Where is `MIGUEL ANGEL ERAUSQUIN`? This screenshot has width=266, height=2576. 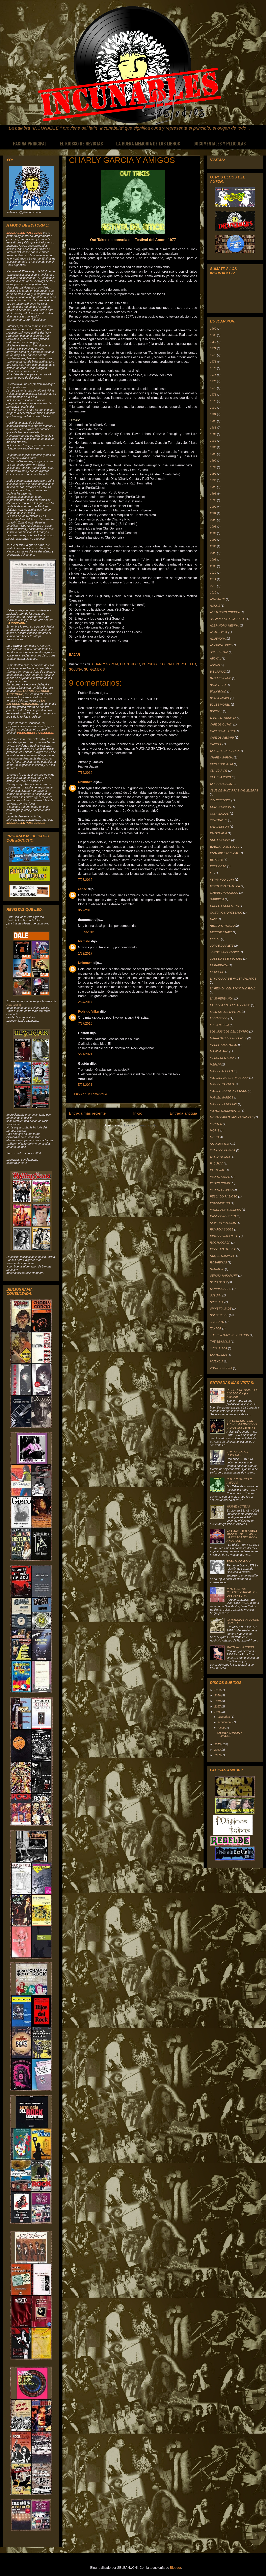
MIGUEL ANGEL ERAUSQUIN is located at coordinates (229, 1077).